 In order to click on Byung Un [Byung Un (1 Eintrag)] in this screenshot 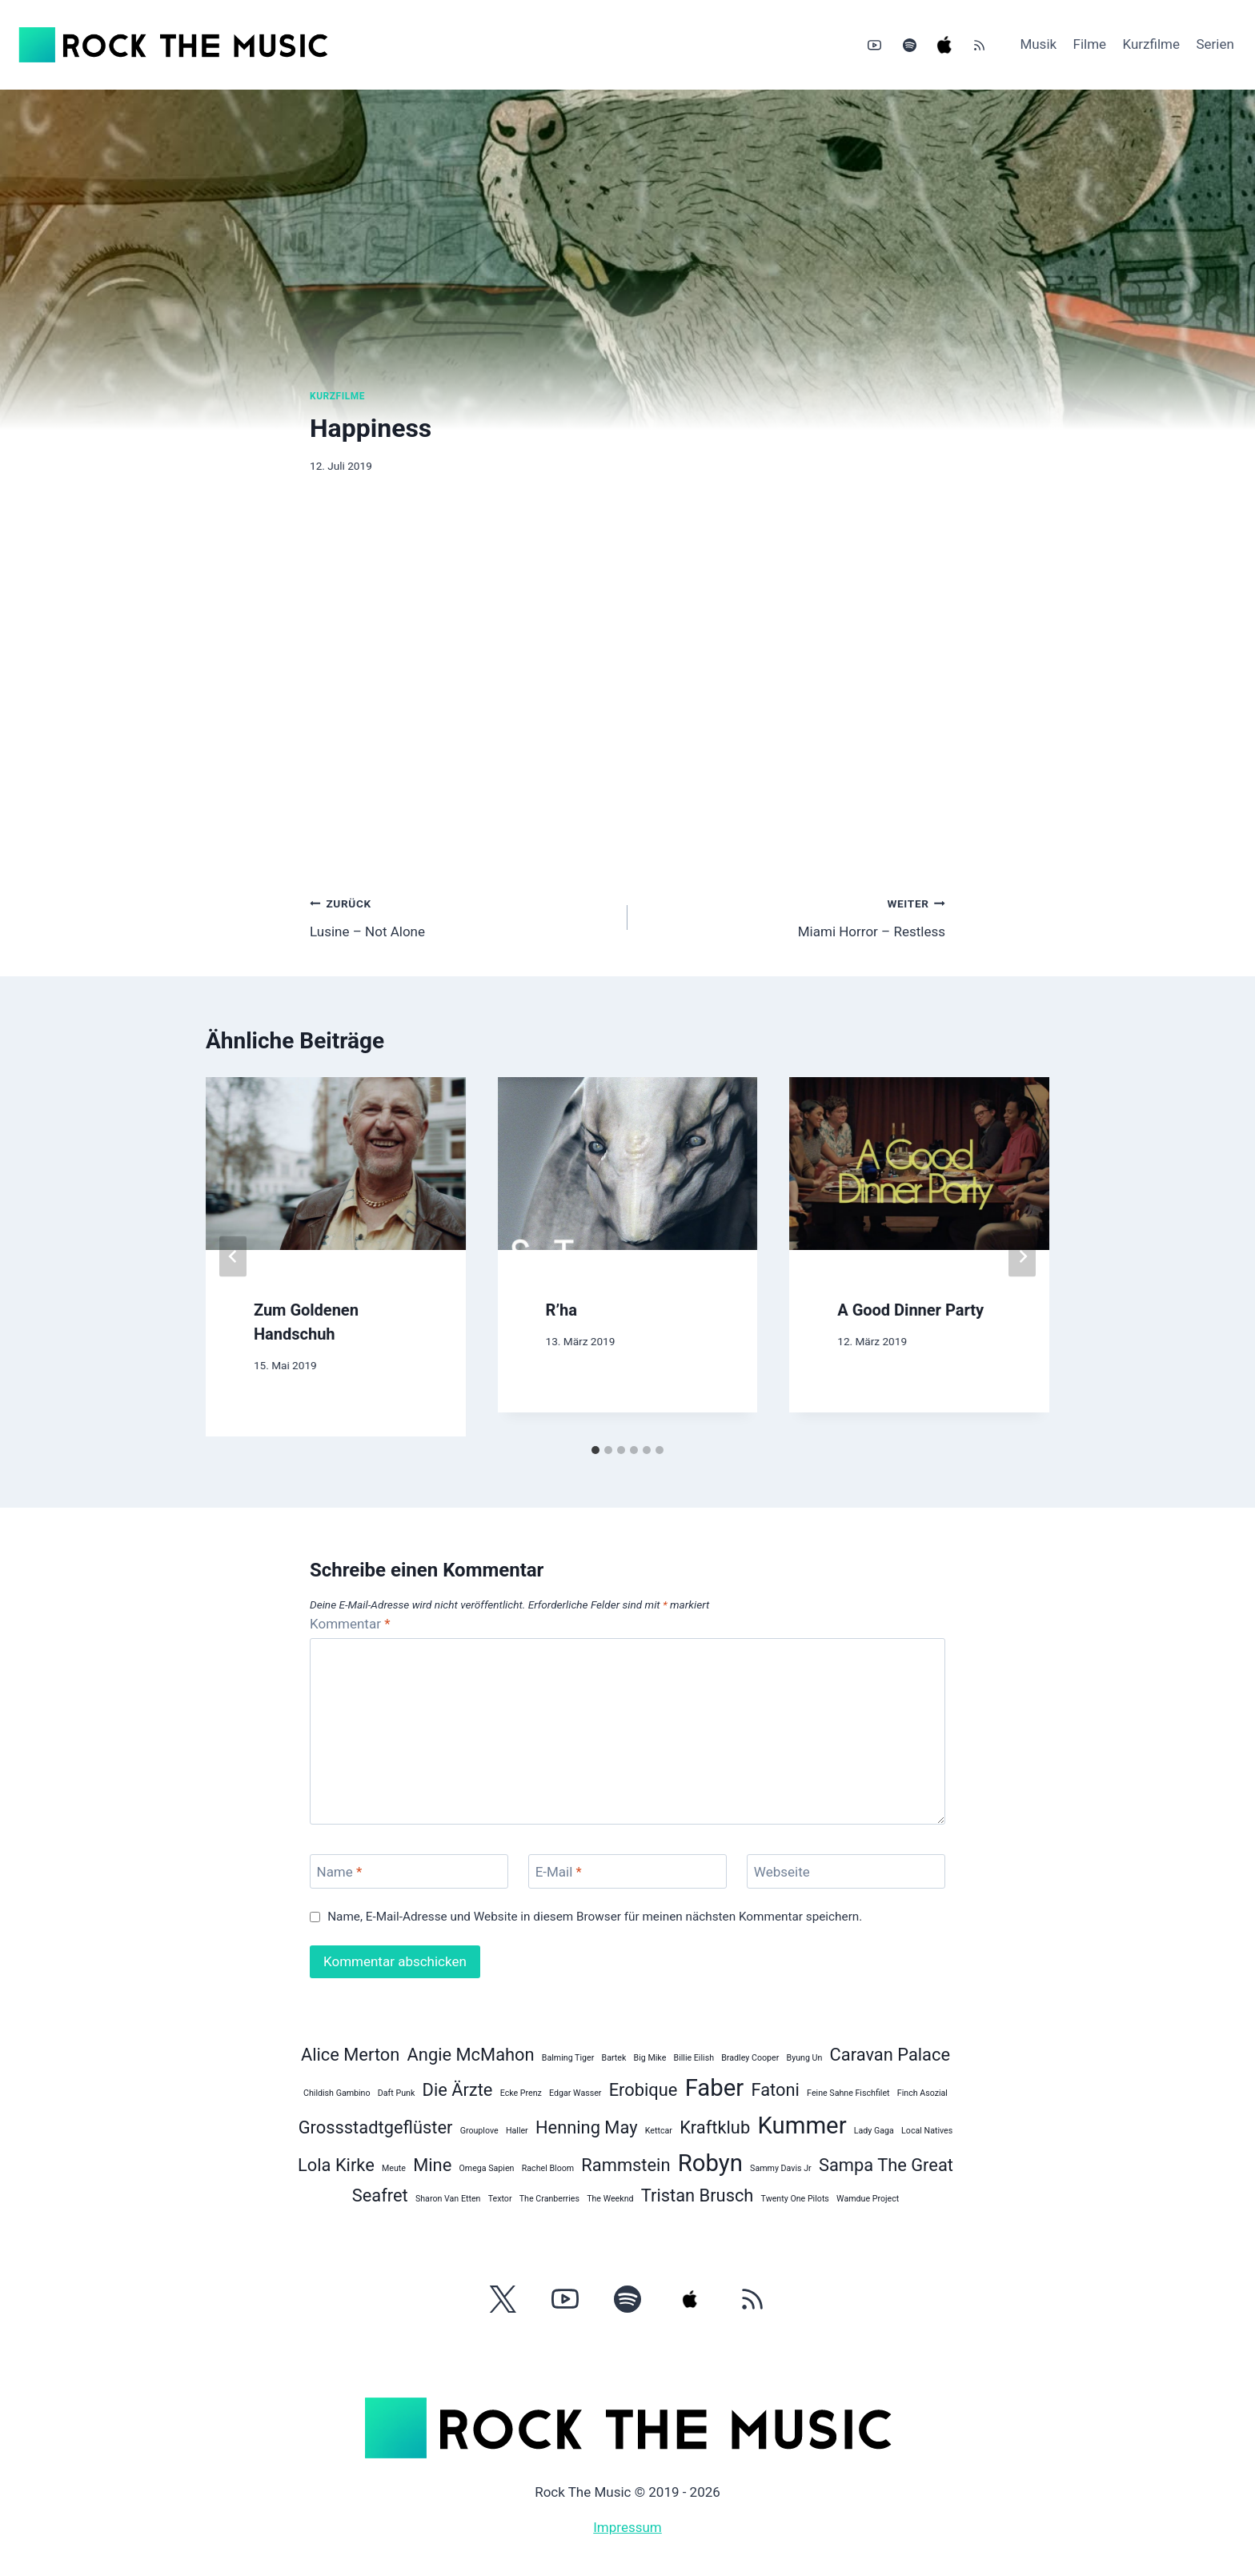, I will do `click(805, 2058)`.